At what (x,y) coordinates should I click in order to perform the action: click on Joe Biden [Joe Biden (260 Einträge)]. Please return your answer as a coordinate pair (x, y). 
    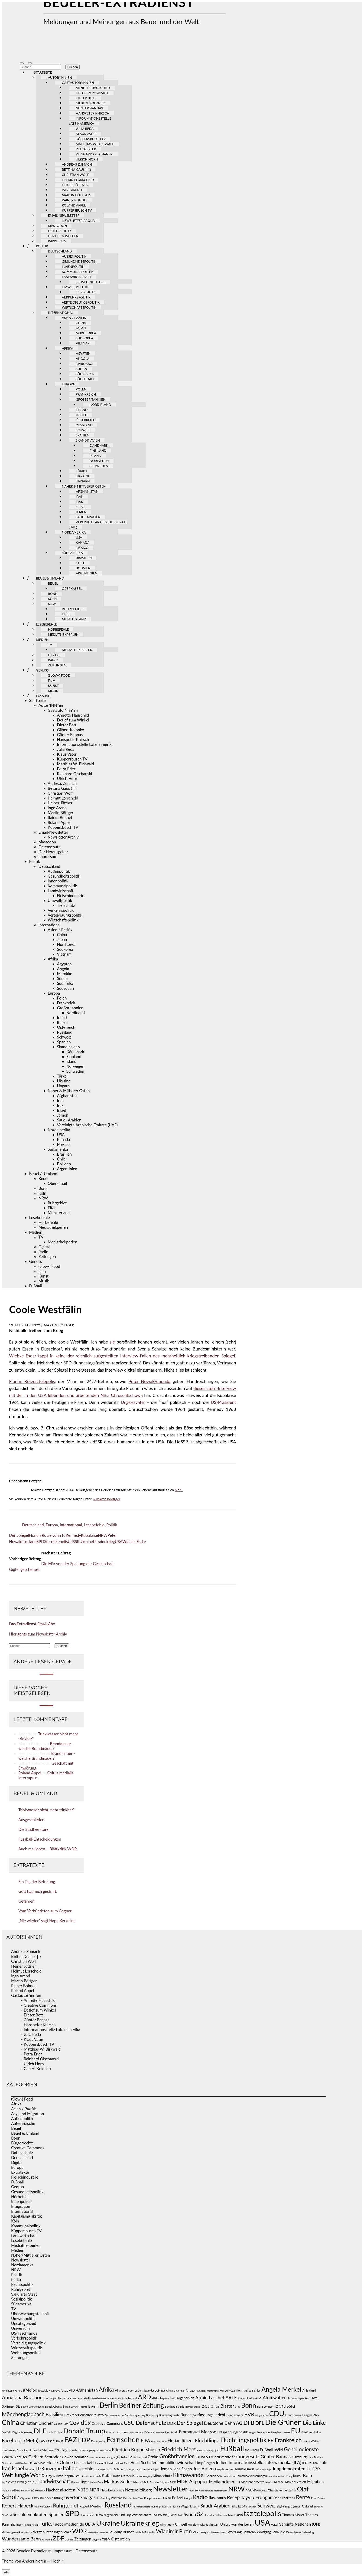
    Looking at the image, I should click on (203, 2468).